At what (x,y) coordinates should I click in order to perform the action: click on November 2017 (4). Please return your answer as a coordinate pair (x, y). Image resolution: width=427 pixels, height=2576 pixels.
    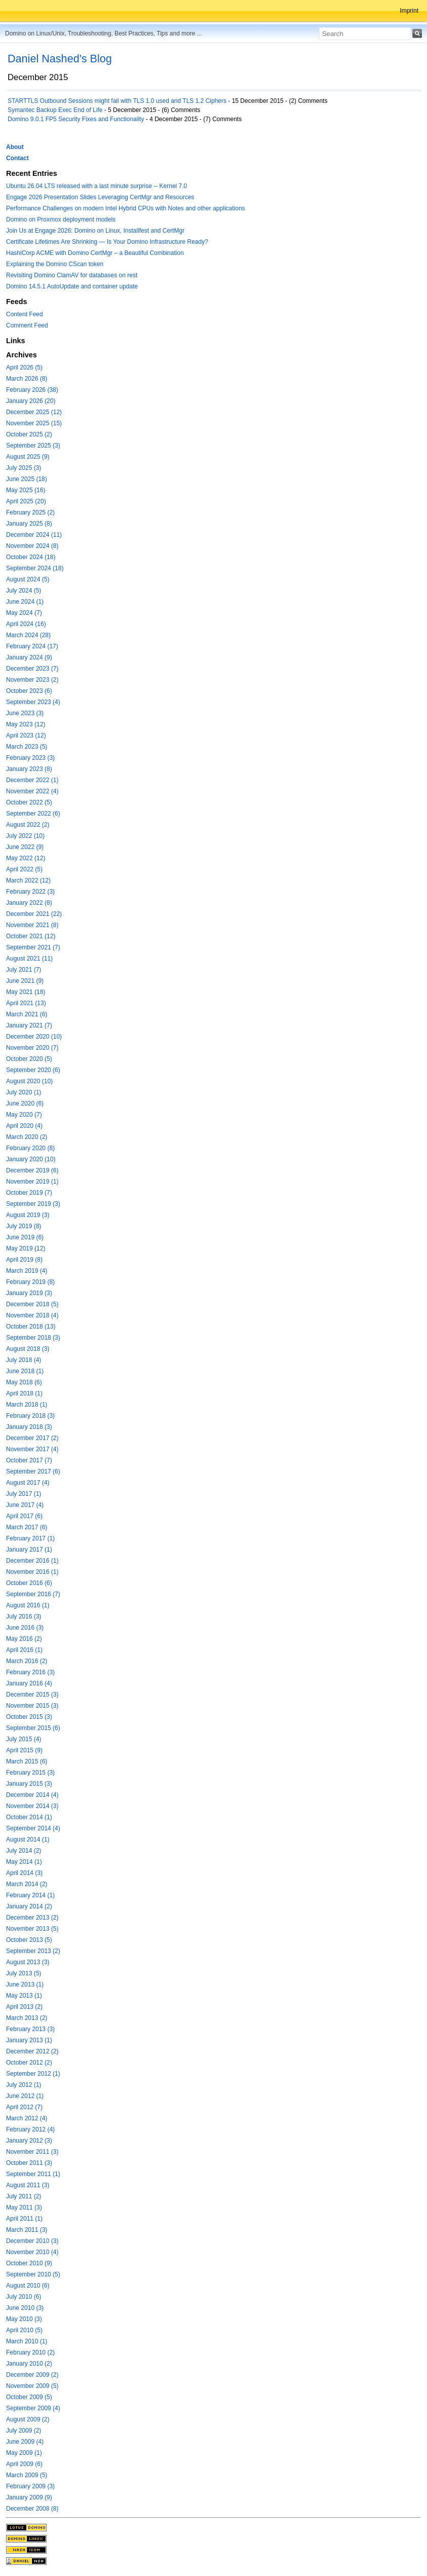
    Looking at the image, I should click on (32, 1449).